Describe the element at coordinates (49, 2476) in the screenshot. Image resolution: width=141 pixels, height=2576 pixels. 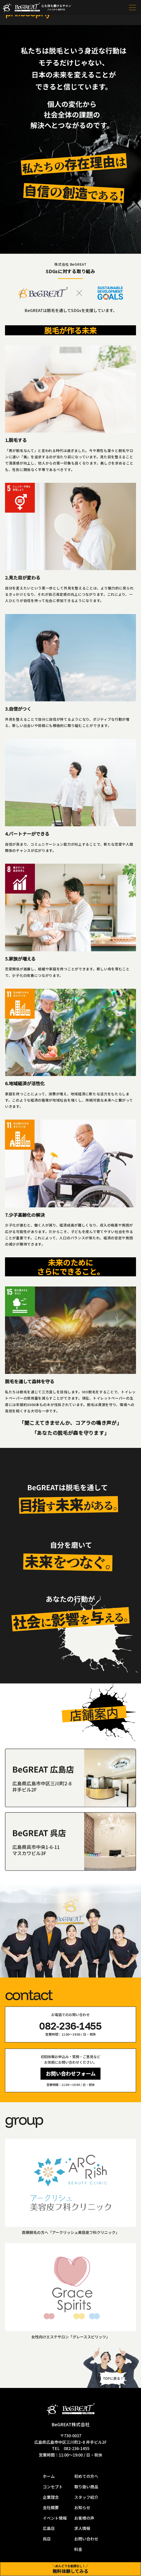
I see `ホーム` at that location.